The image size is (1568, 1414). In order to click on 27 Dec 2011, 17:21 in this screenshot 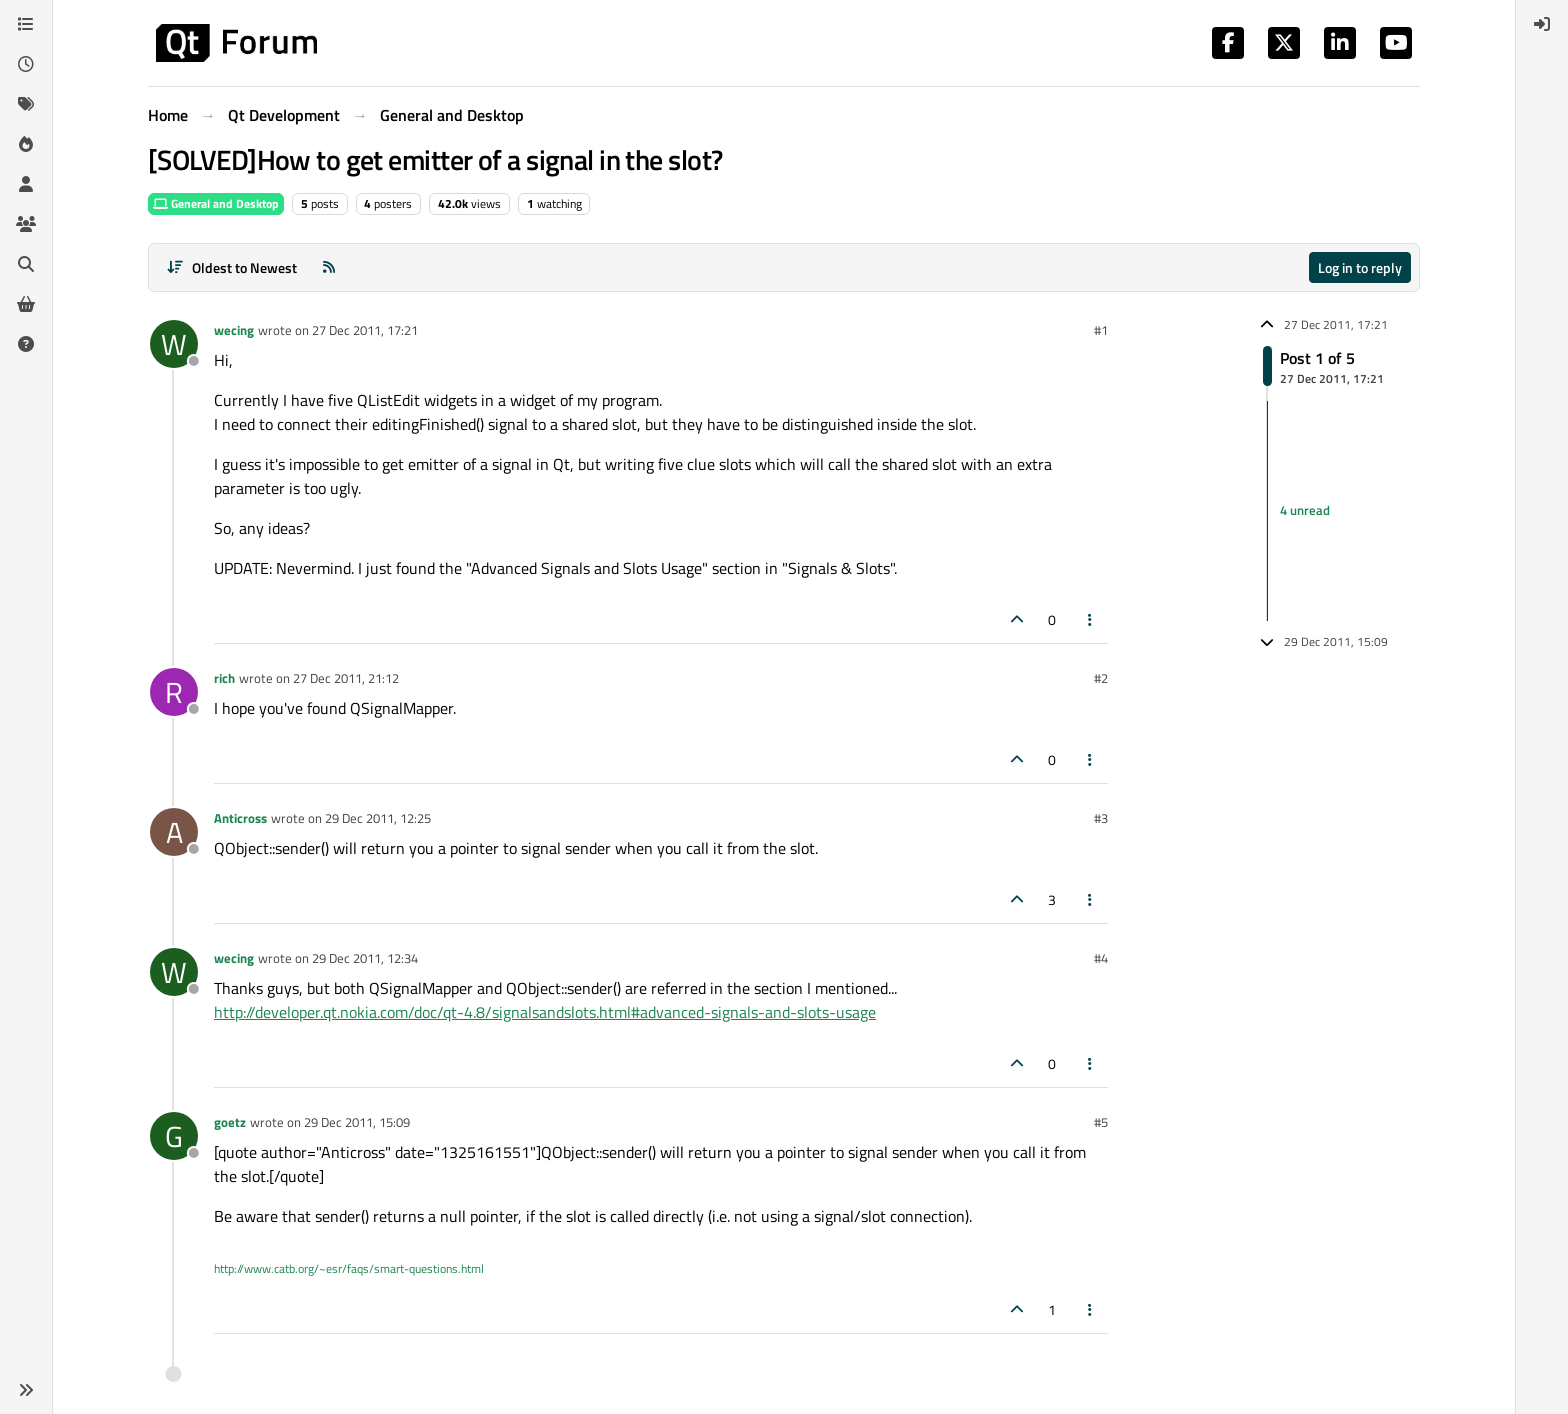, I will do `click(365, 330)`.